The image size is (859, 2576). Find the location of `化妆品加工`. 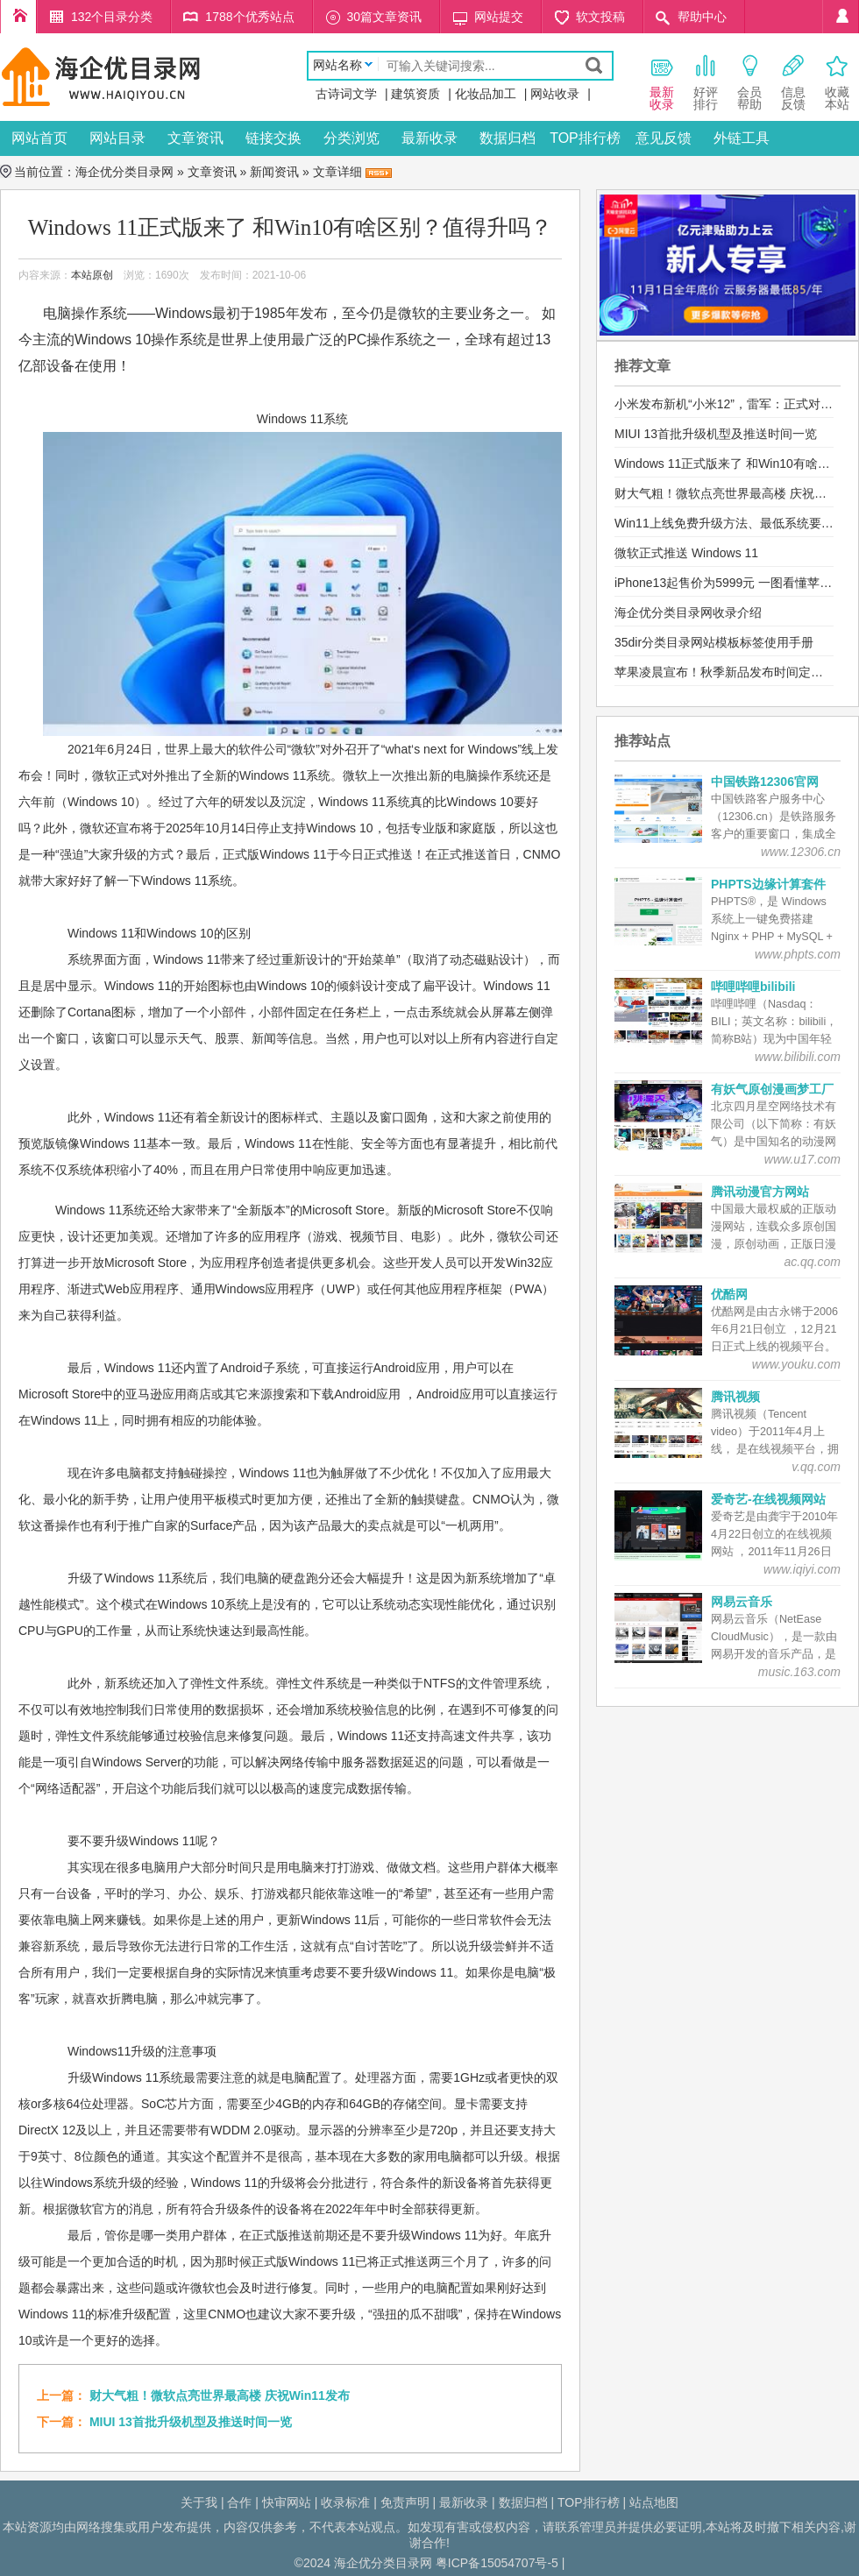

化妆品加工 is located at coordinates (485, 94).